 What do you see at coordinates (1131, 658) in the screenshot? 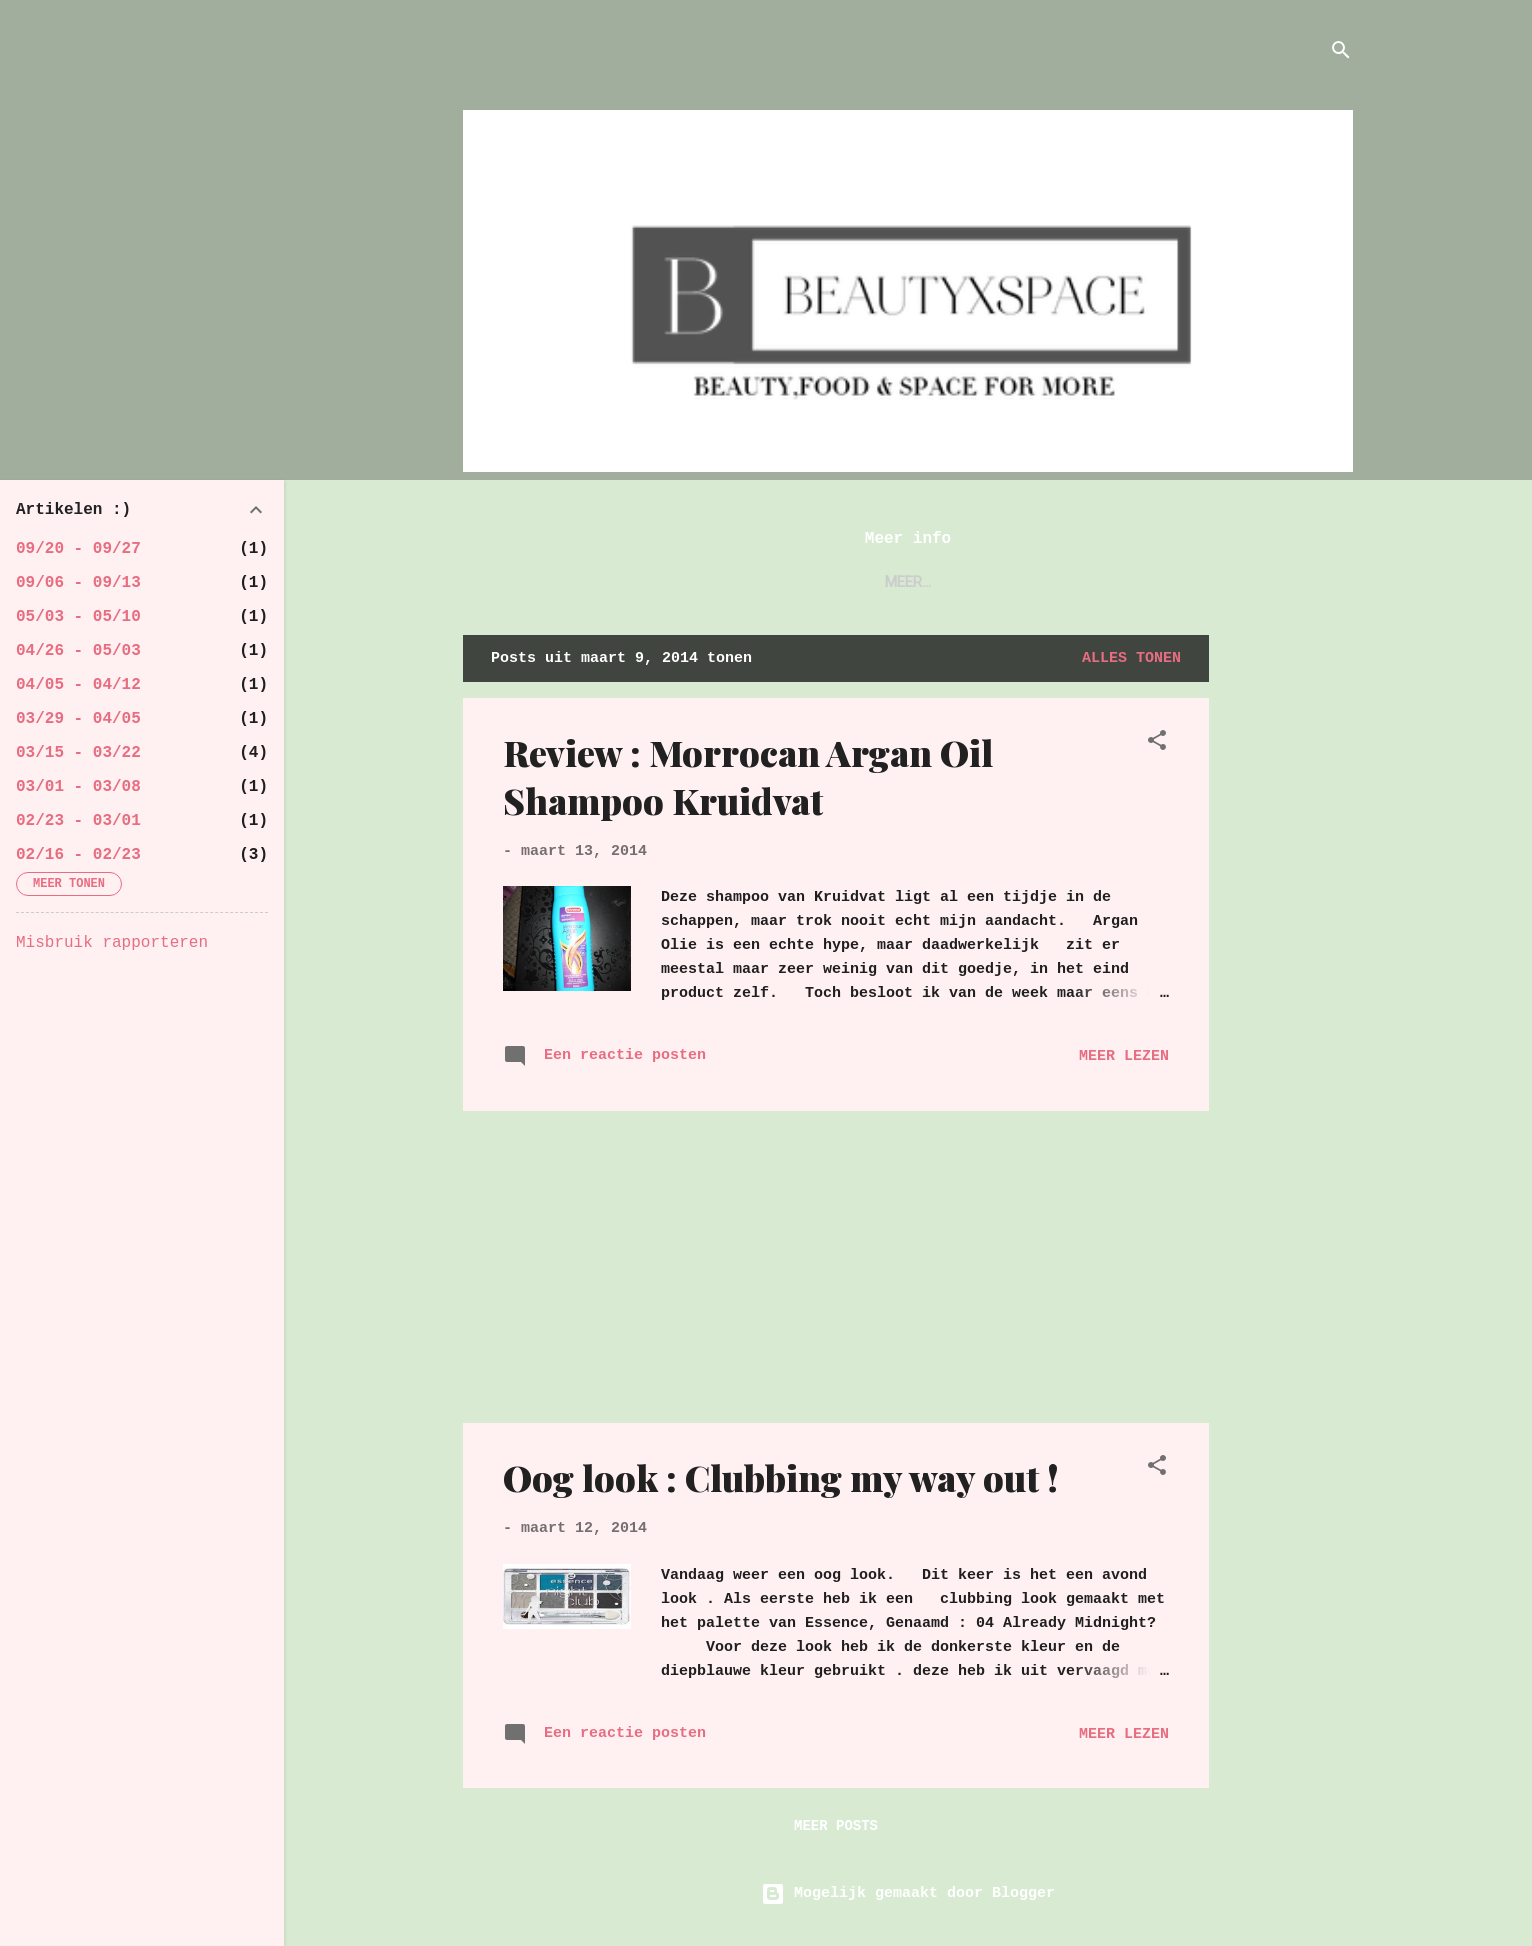
I see `Alles tonen` at bounding box center [1131, 658].